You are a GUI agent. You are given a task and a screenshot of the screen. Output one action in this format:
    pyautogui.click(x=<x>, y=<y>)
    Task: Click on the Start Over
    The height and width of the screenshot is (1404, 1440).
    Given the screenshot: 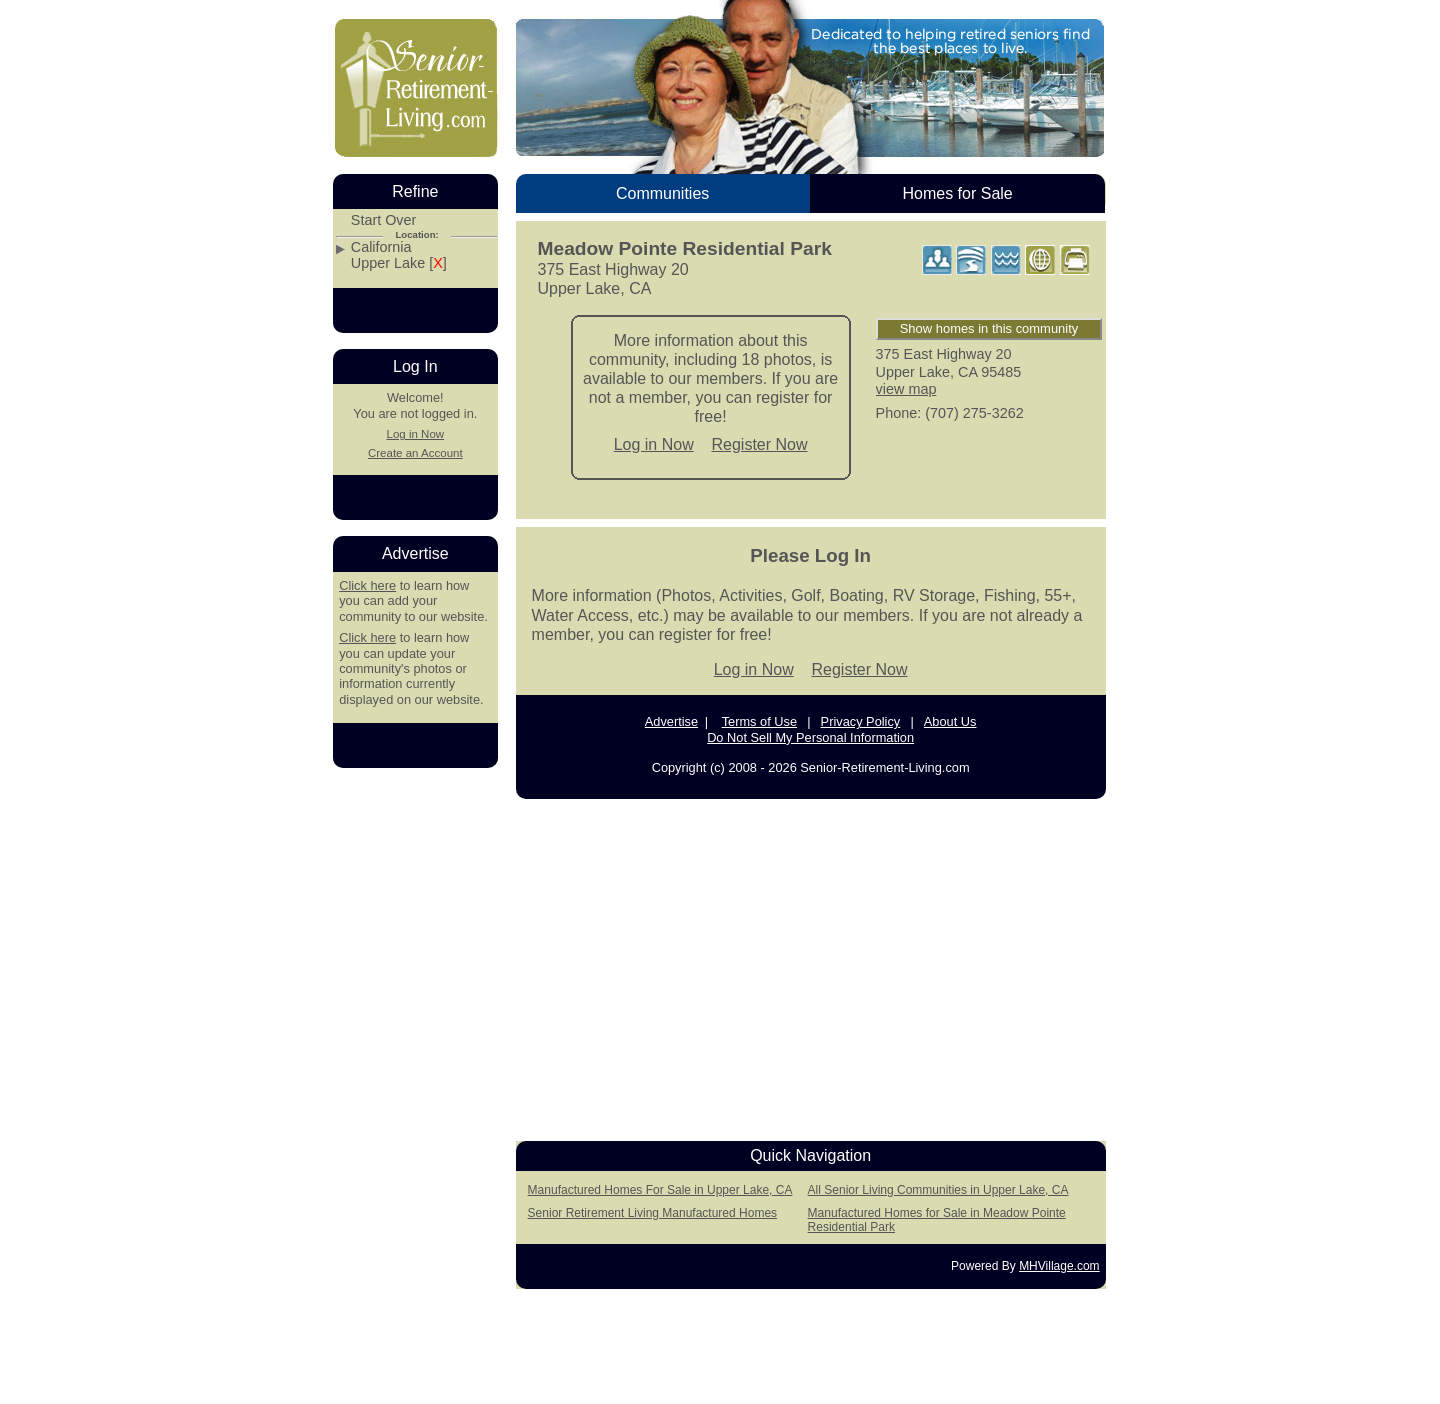 What is the action you would take?
    pyautogui.click(x=384, y=220)
    